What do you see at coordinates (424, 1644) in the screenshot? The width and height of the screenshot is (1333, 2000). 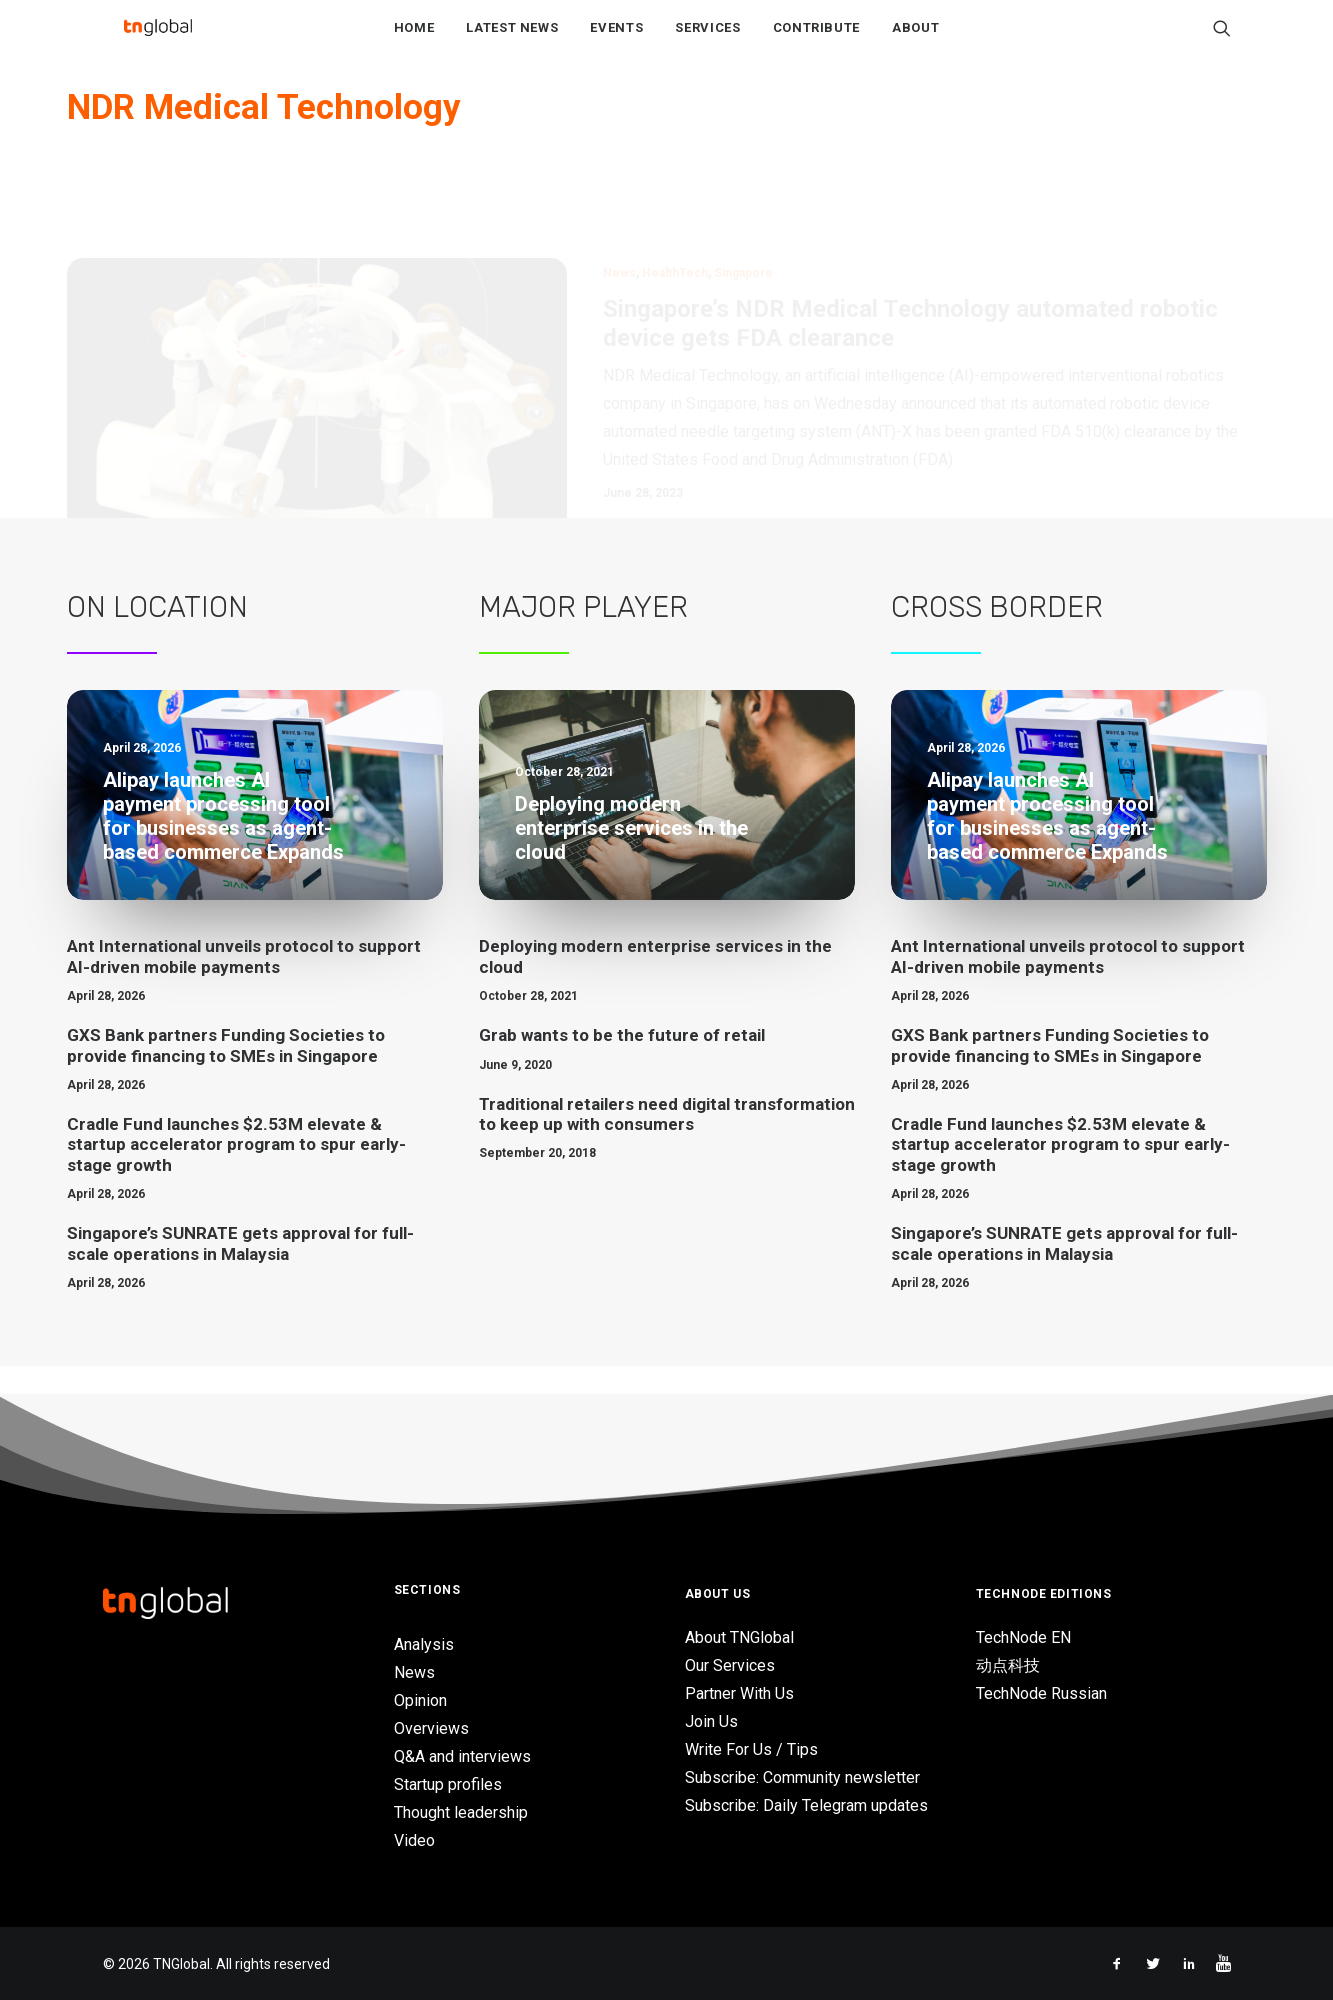 I see `Analysis` at bounding box center [424, 1644].